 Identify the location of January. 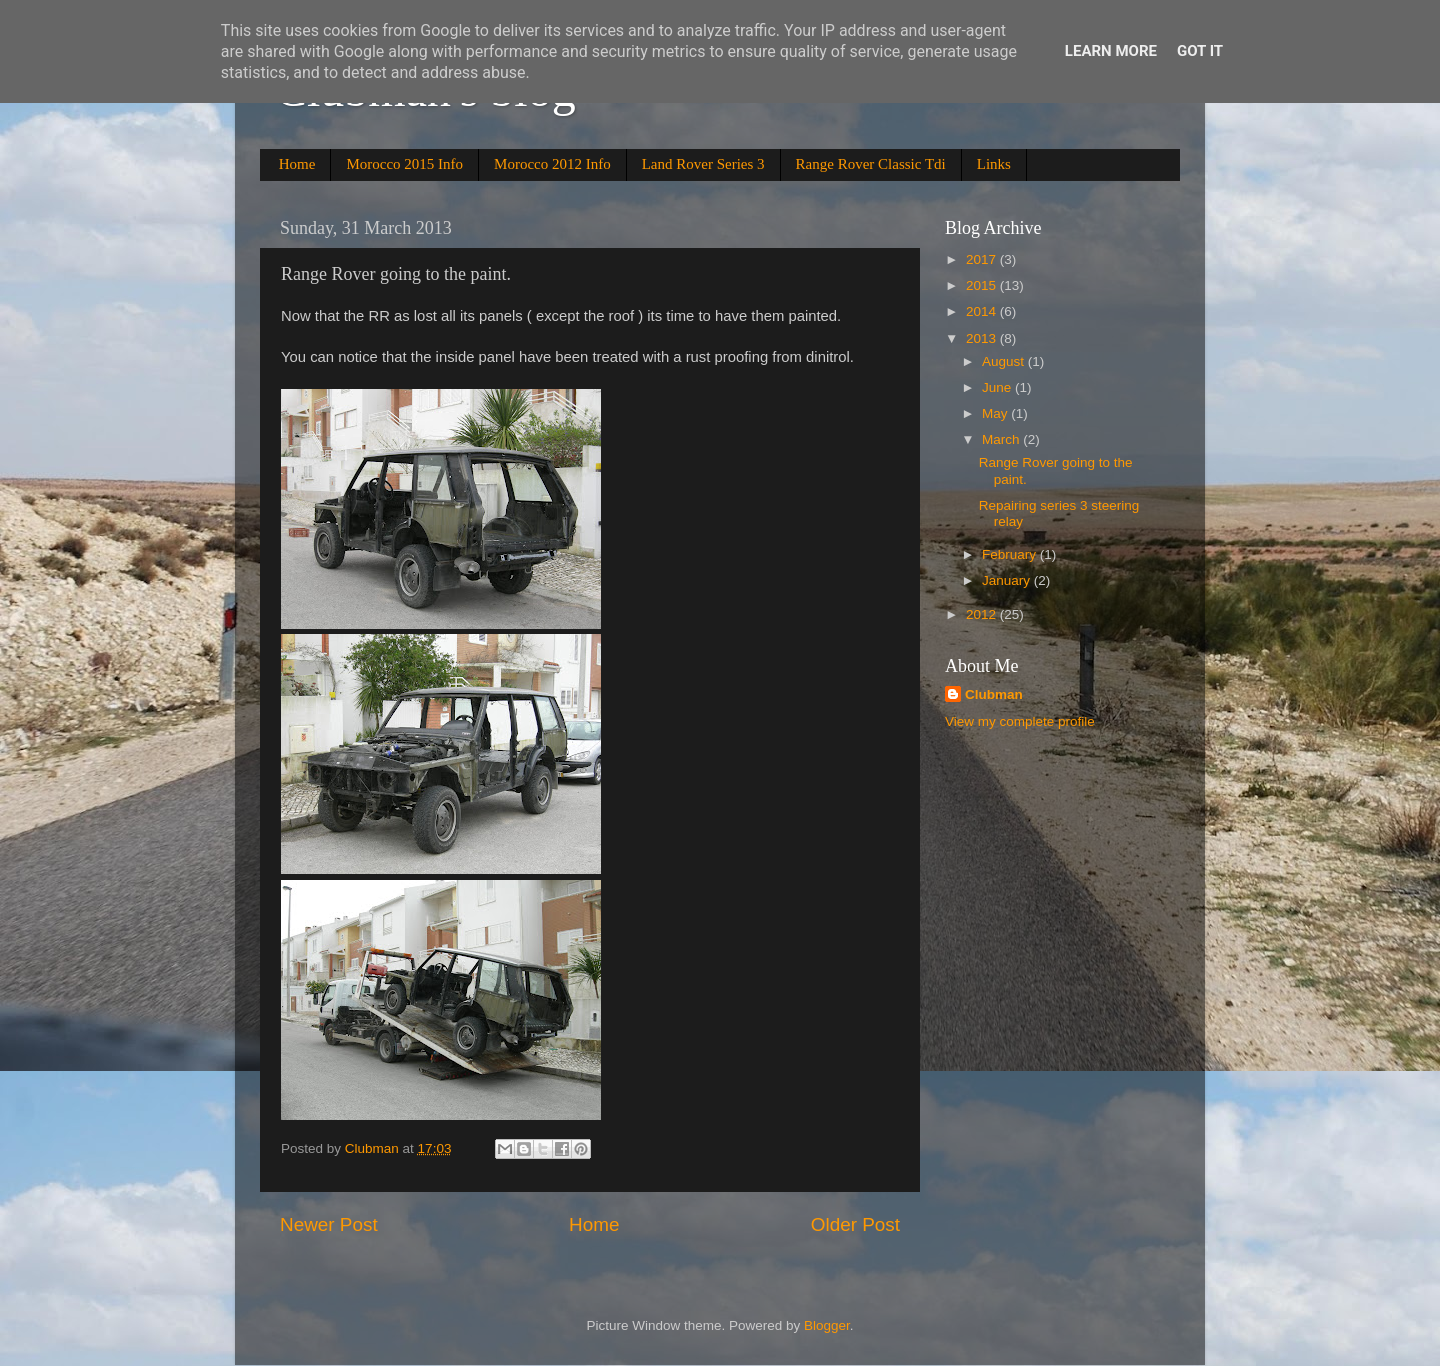
(1008, 580).